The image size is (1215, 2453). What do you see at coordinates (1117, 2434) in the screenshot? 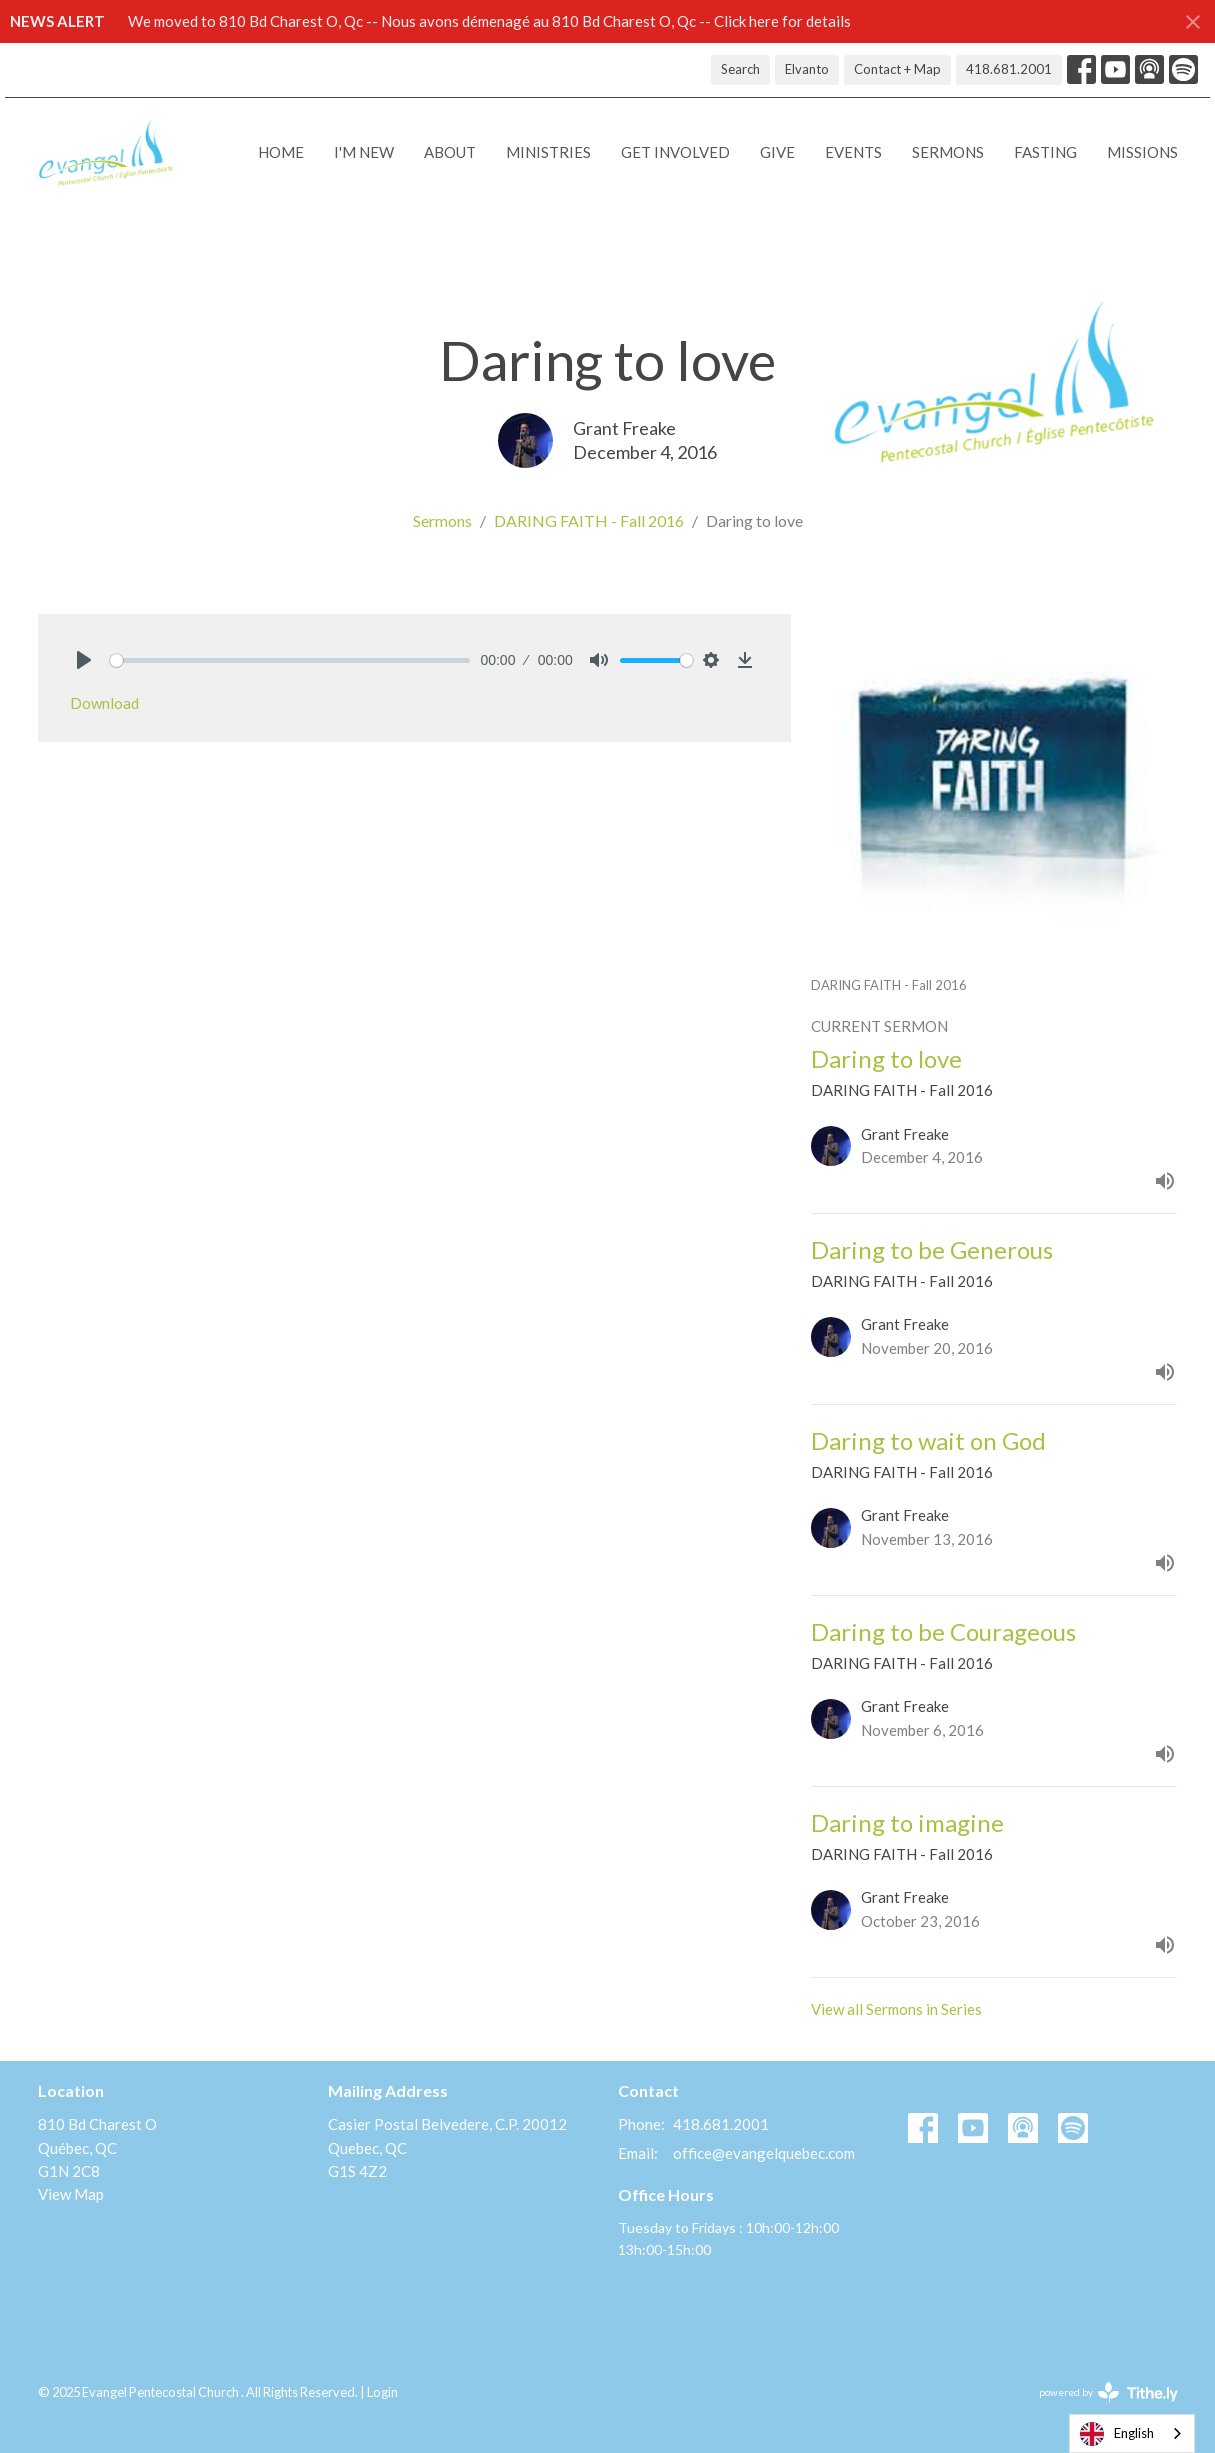
I see `English` at bounding box center [1117, 2434].